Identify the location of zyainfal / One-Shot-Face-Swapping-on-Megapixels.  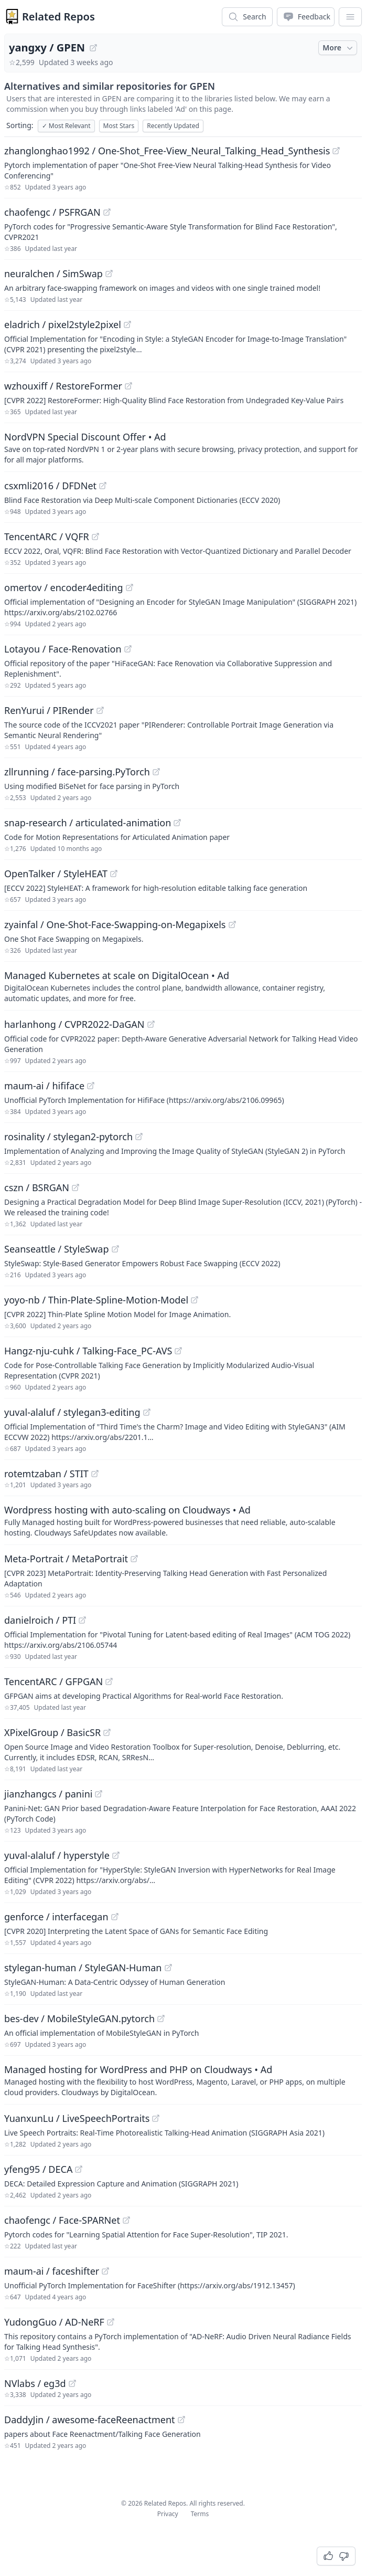
(115, 924).